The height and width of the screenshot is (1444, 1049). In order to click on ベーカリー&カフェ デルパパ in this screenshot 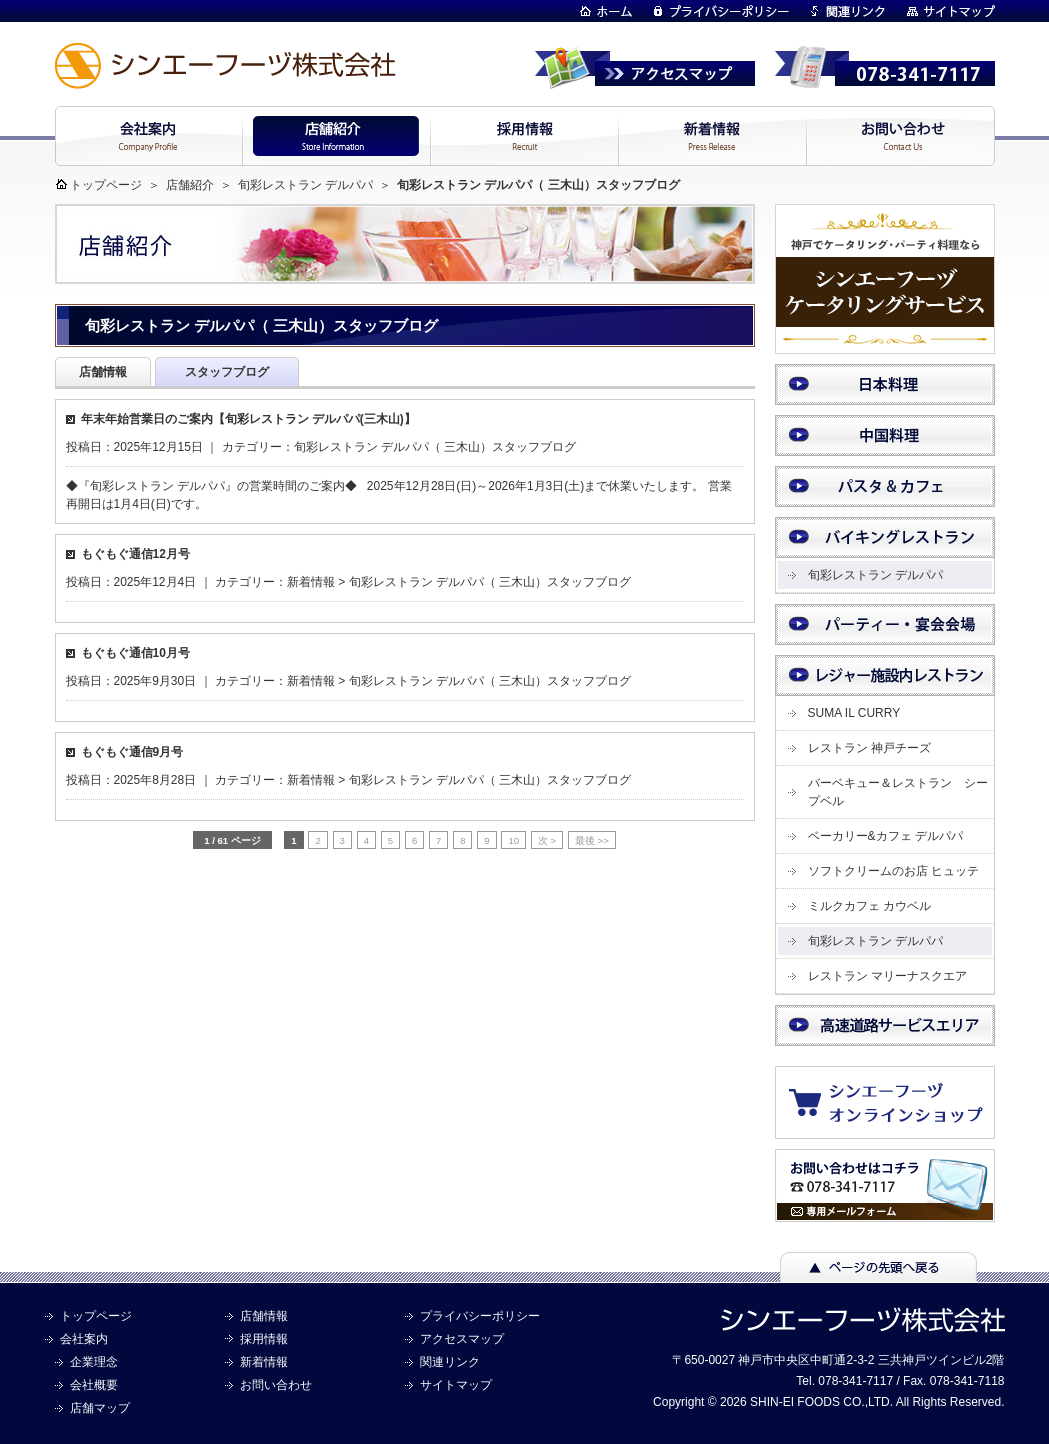, I will do `click(885, 836)`.